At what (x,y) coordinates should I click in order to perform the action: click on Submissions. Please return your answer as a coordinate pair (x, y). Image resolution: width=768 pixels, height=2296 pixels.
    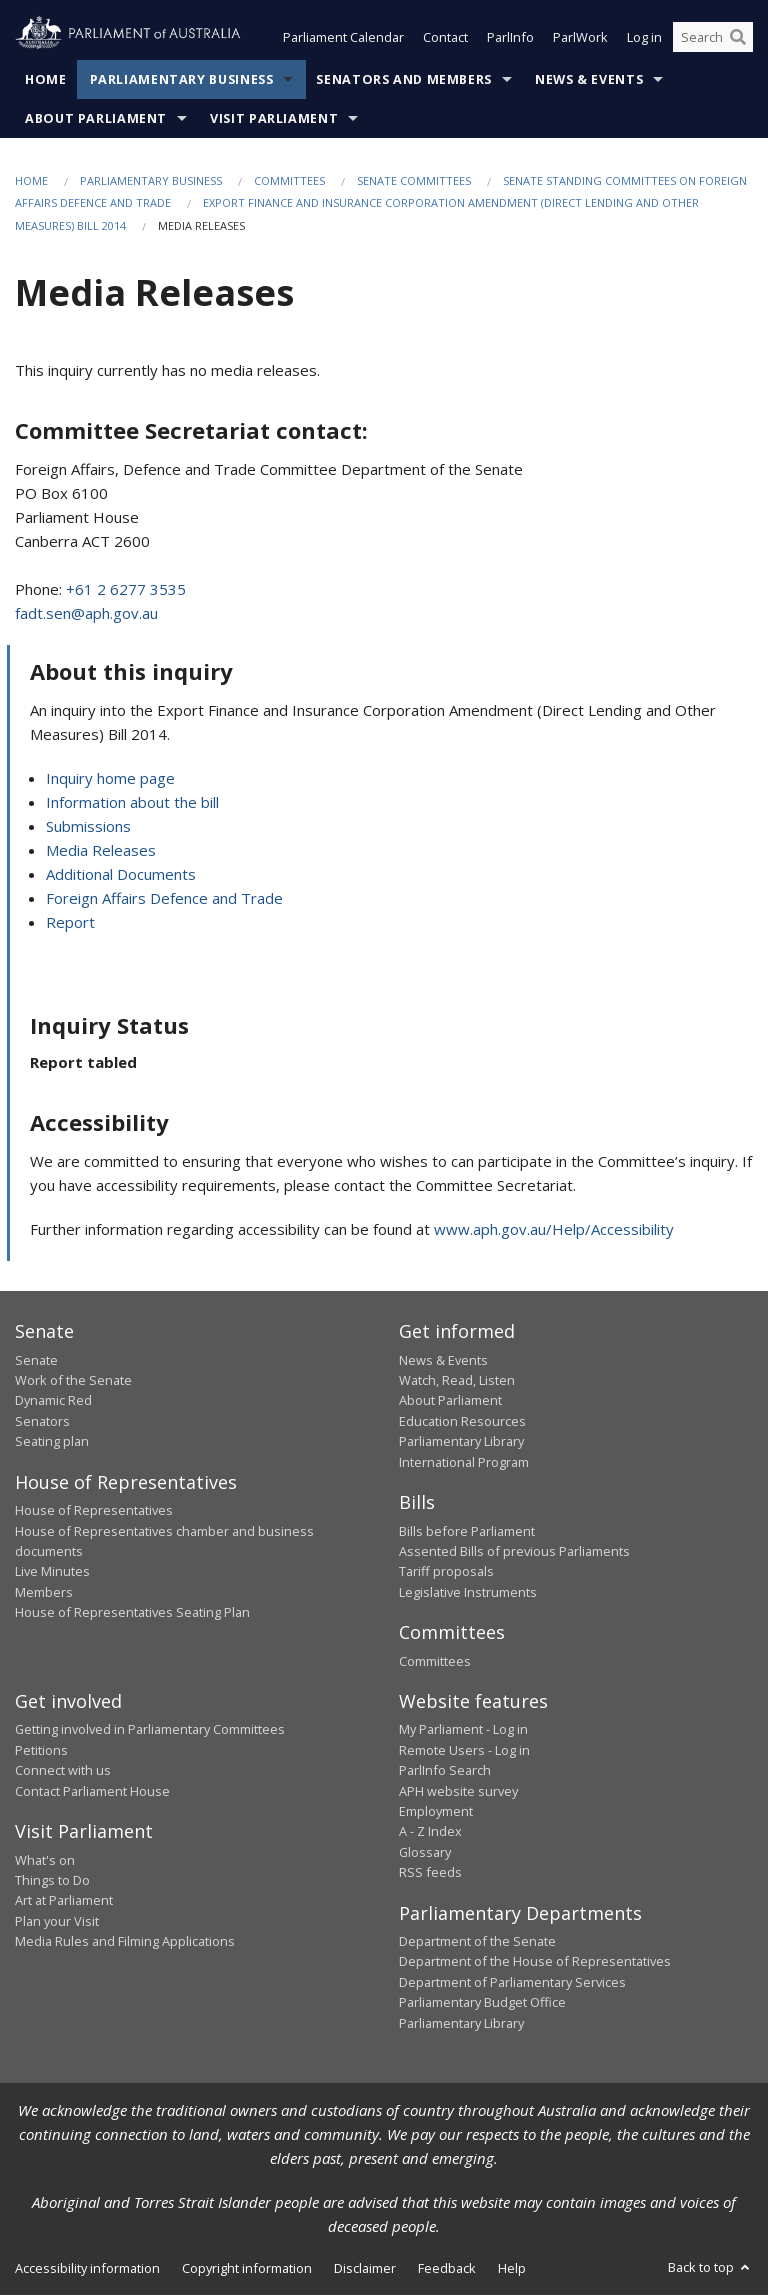
    Looking at the image, I should click on (88, 826).